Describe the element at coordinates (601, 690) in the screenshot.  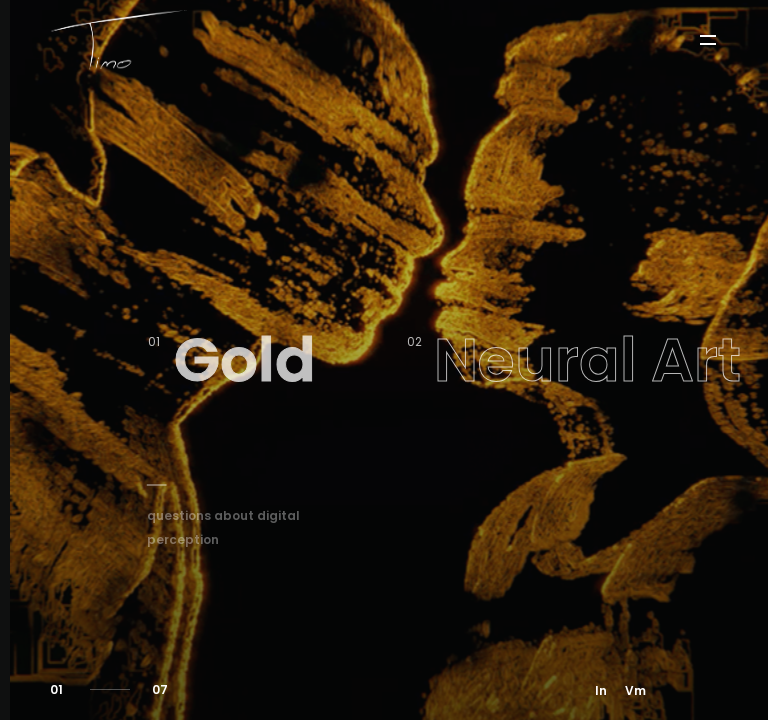
I see `In` at that location.